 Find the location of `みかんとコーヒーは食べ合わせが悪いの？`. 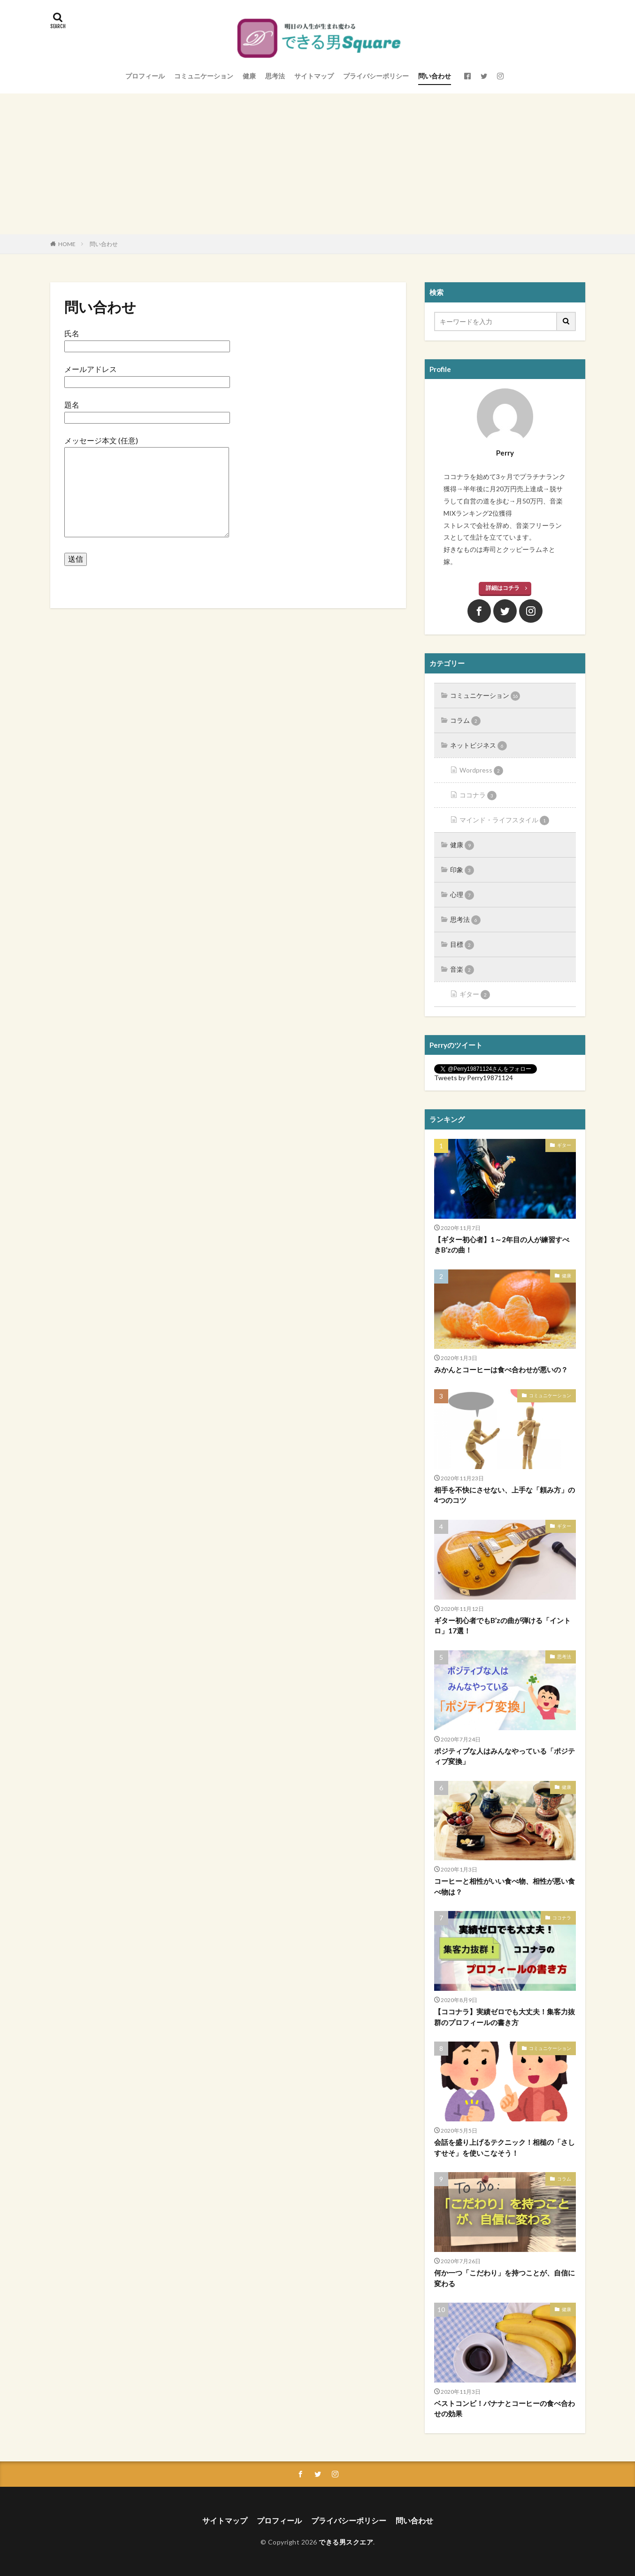

みかんとコーヒーは食べ合わせが悪いの？ is located at coordinates (501, 1369).